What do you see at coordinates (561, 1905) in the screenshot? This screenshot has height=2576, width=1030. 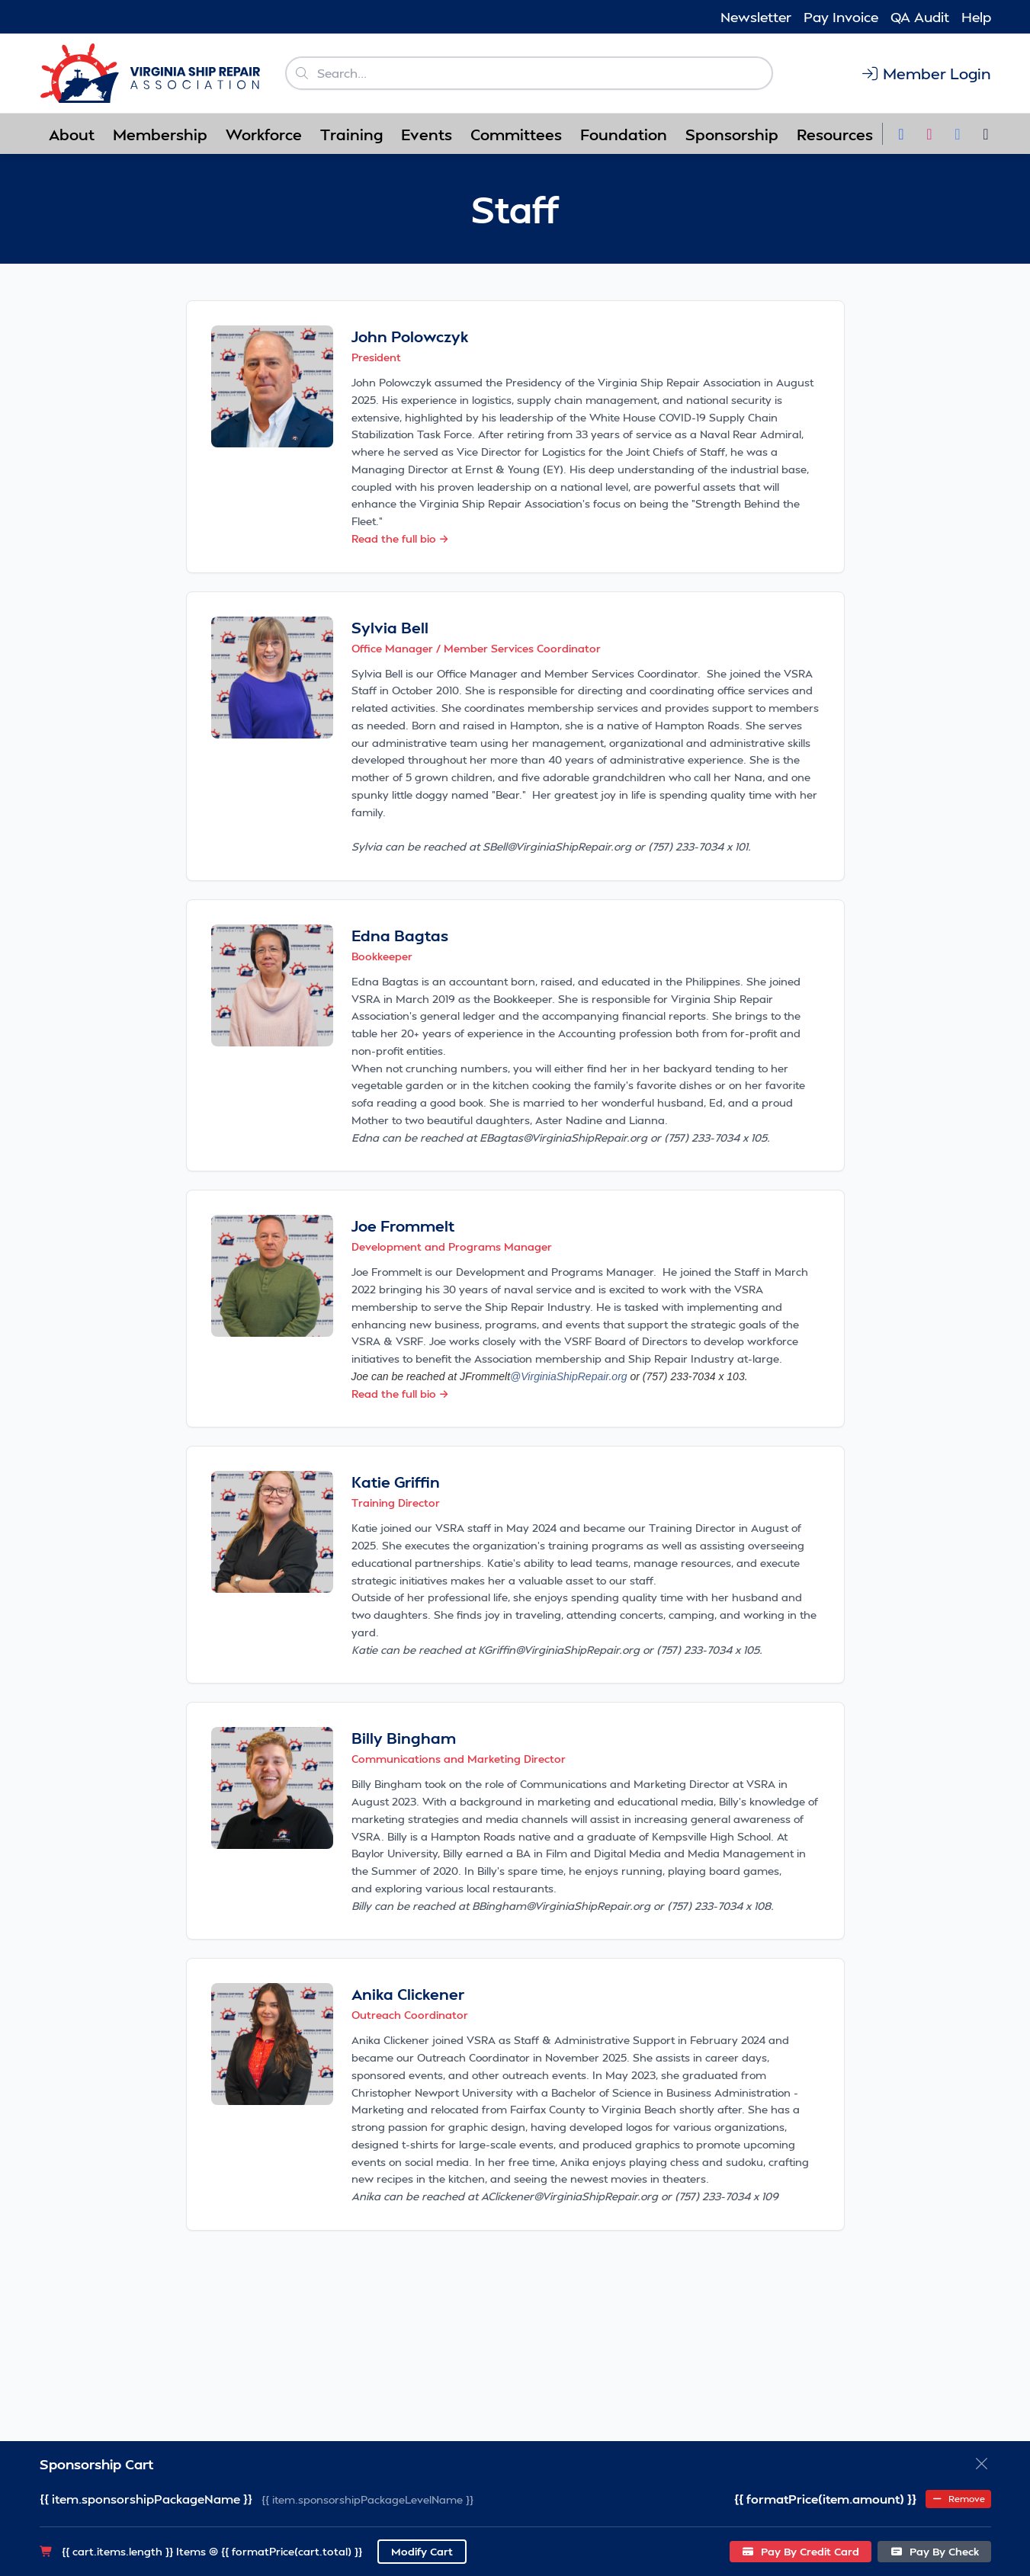 I see `BBingham@VirginiaShipRepair.org` at bounding box center [561, 1905].